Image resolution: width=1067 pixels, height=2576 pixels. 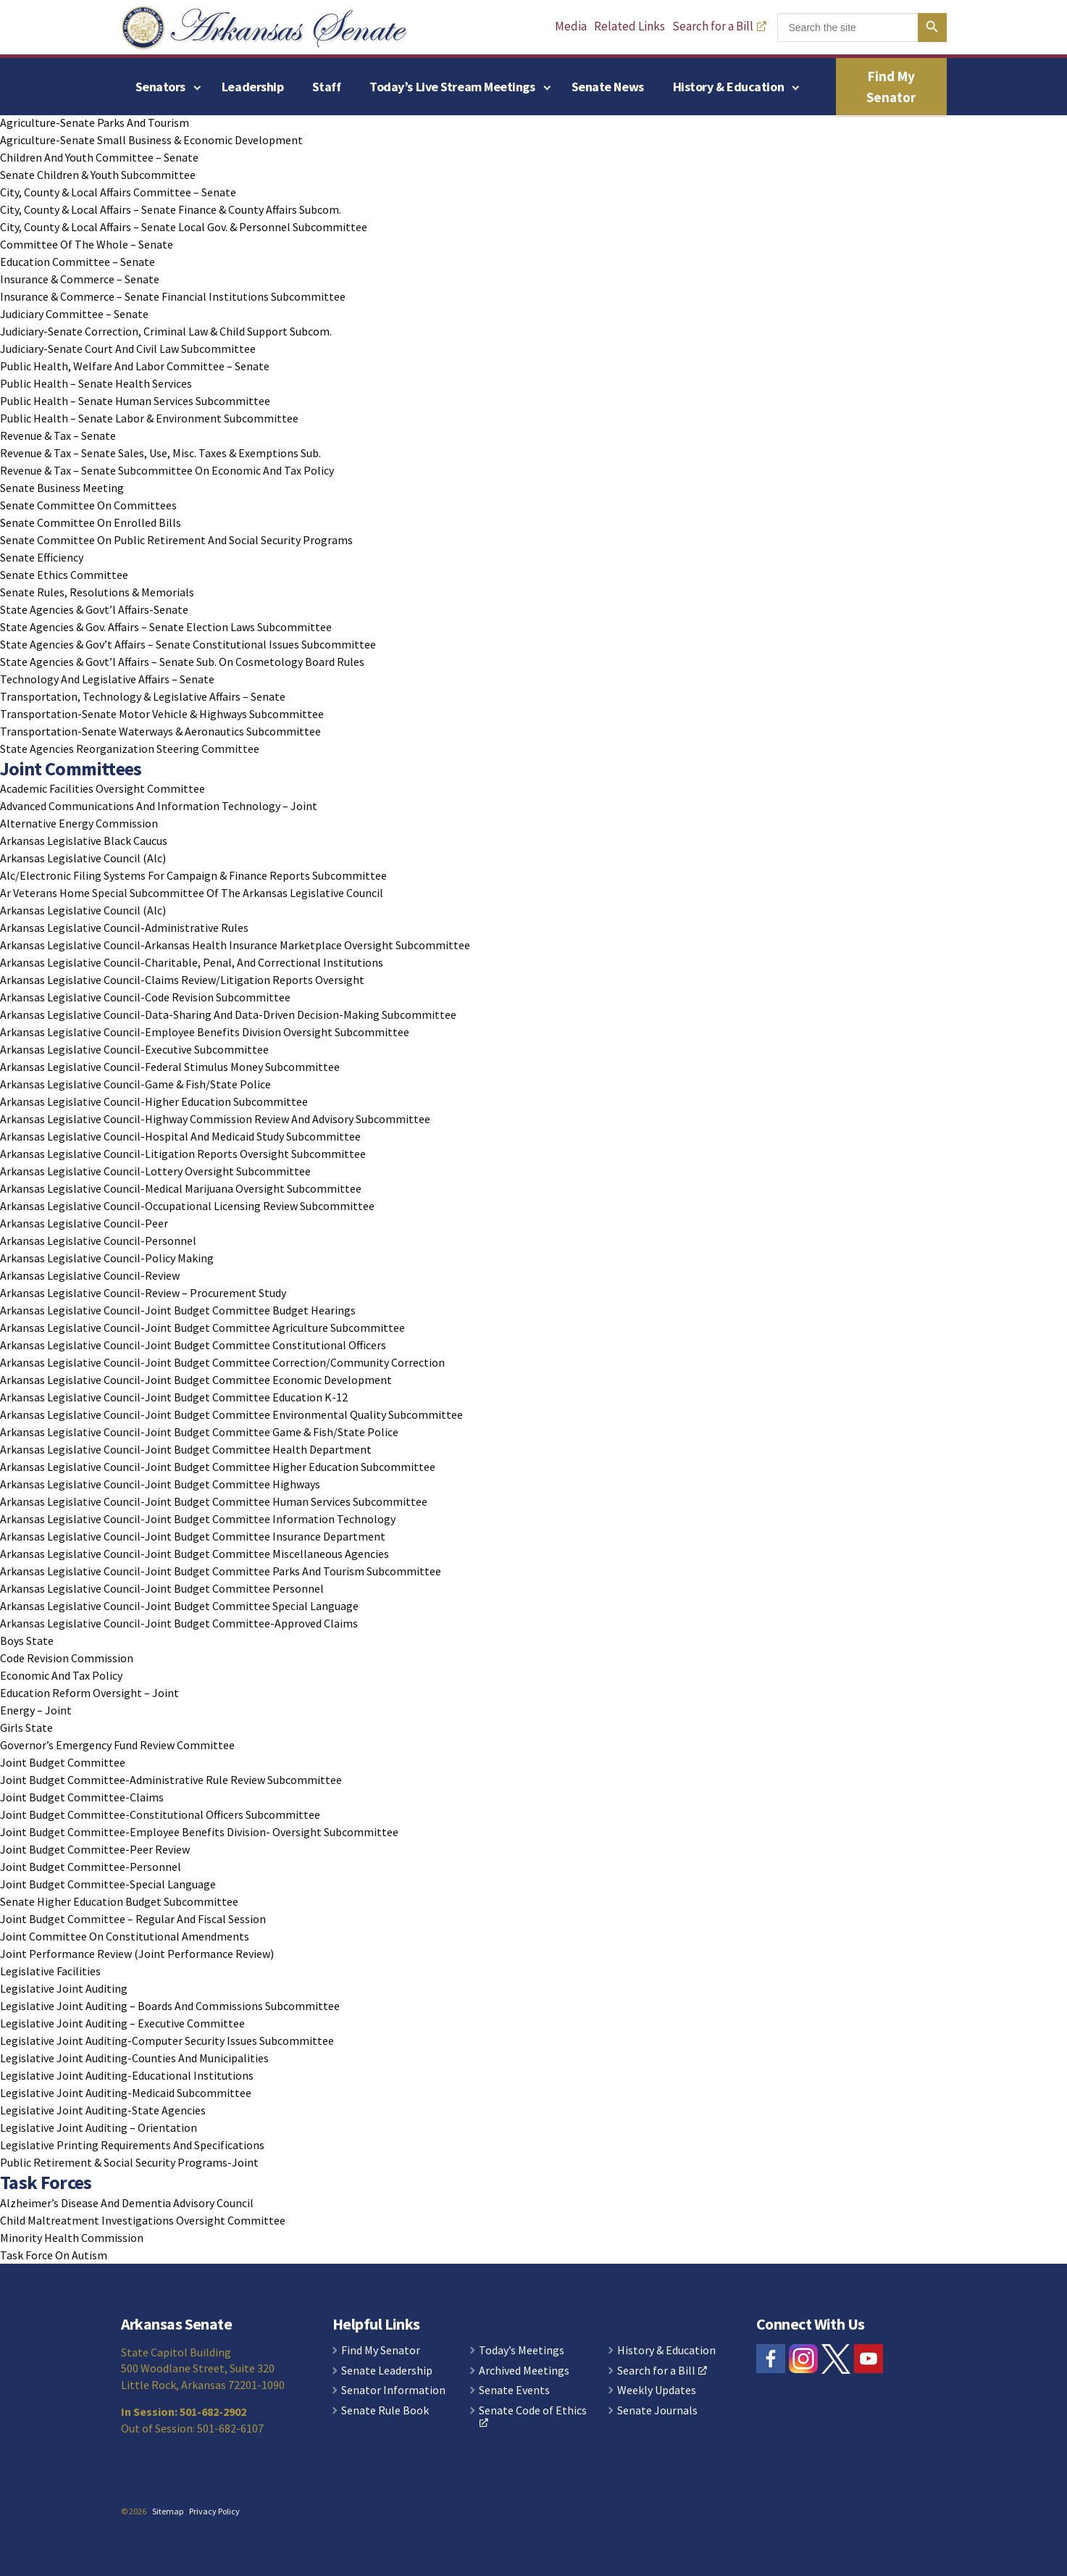 I want to click on Governor’s Emergency Fund Review Committee, so click(x=117, y=1745).